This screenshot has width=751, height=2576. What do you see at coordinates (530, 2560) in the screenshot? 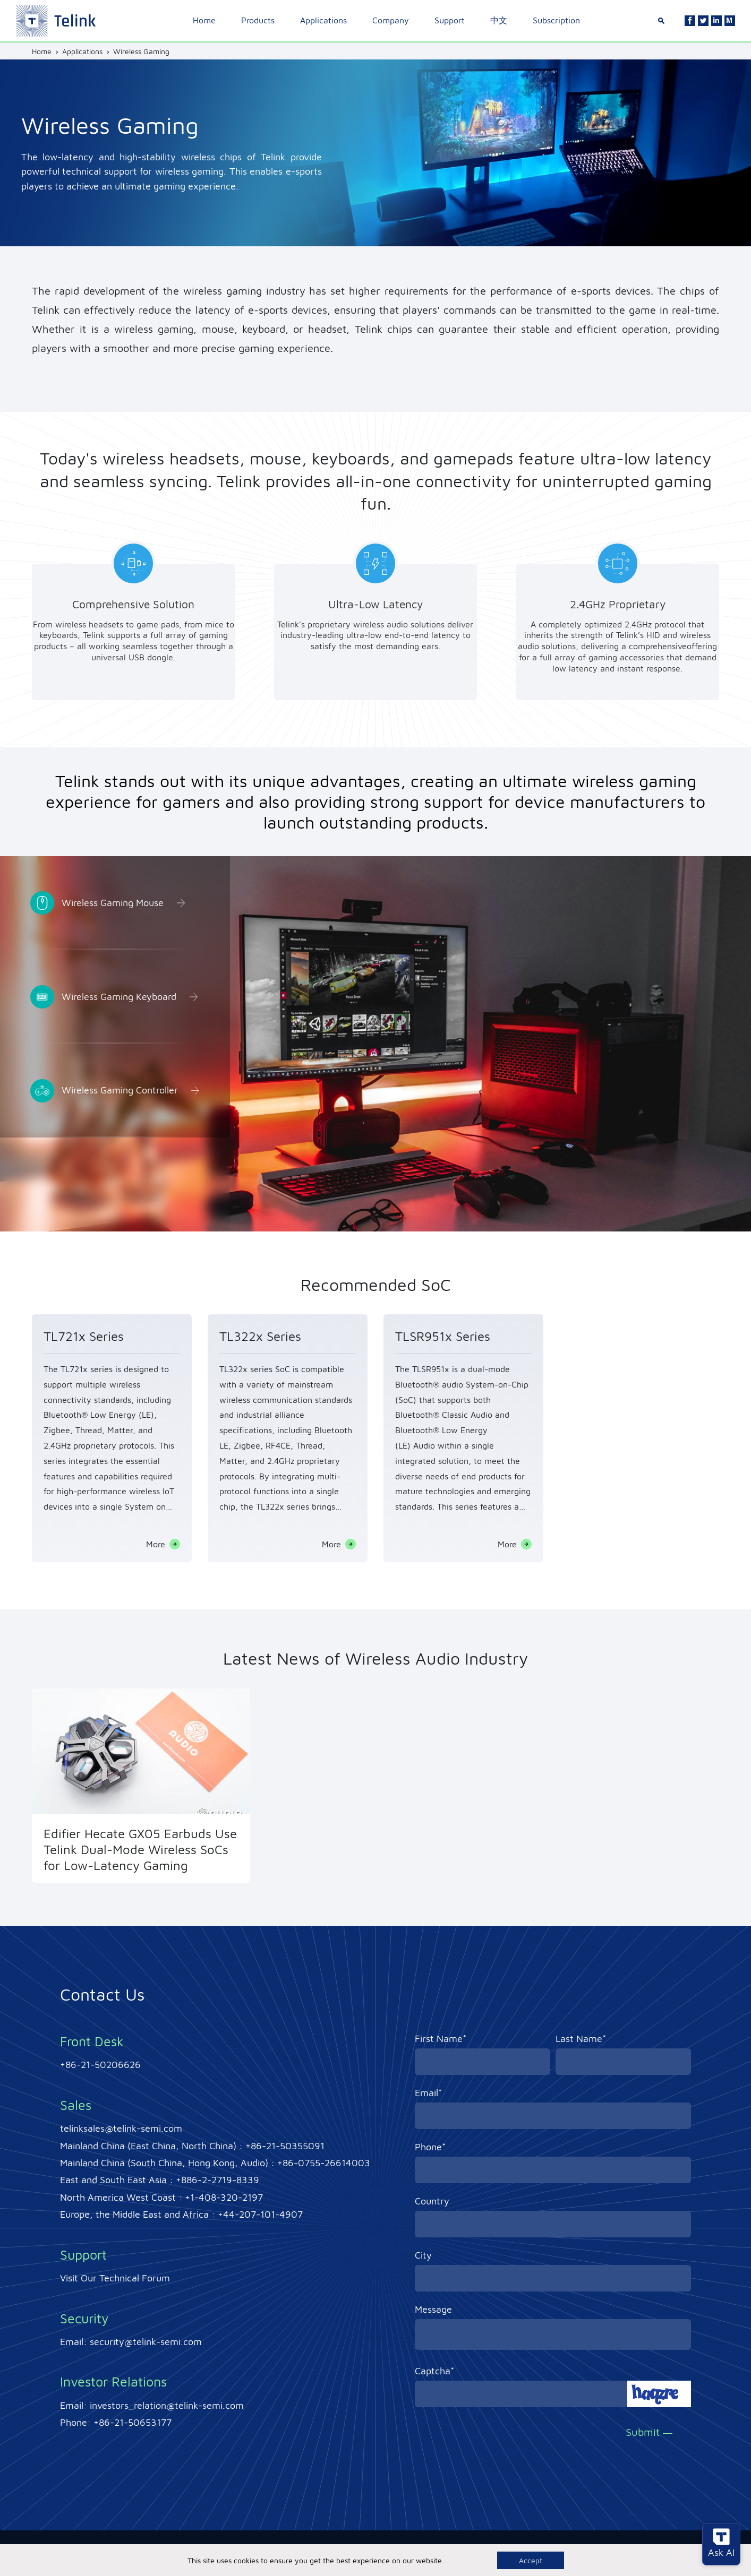
I see `Accept` at bounding box center [530, 2560].